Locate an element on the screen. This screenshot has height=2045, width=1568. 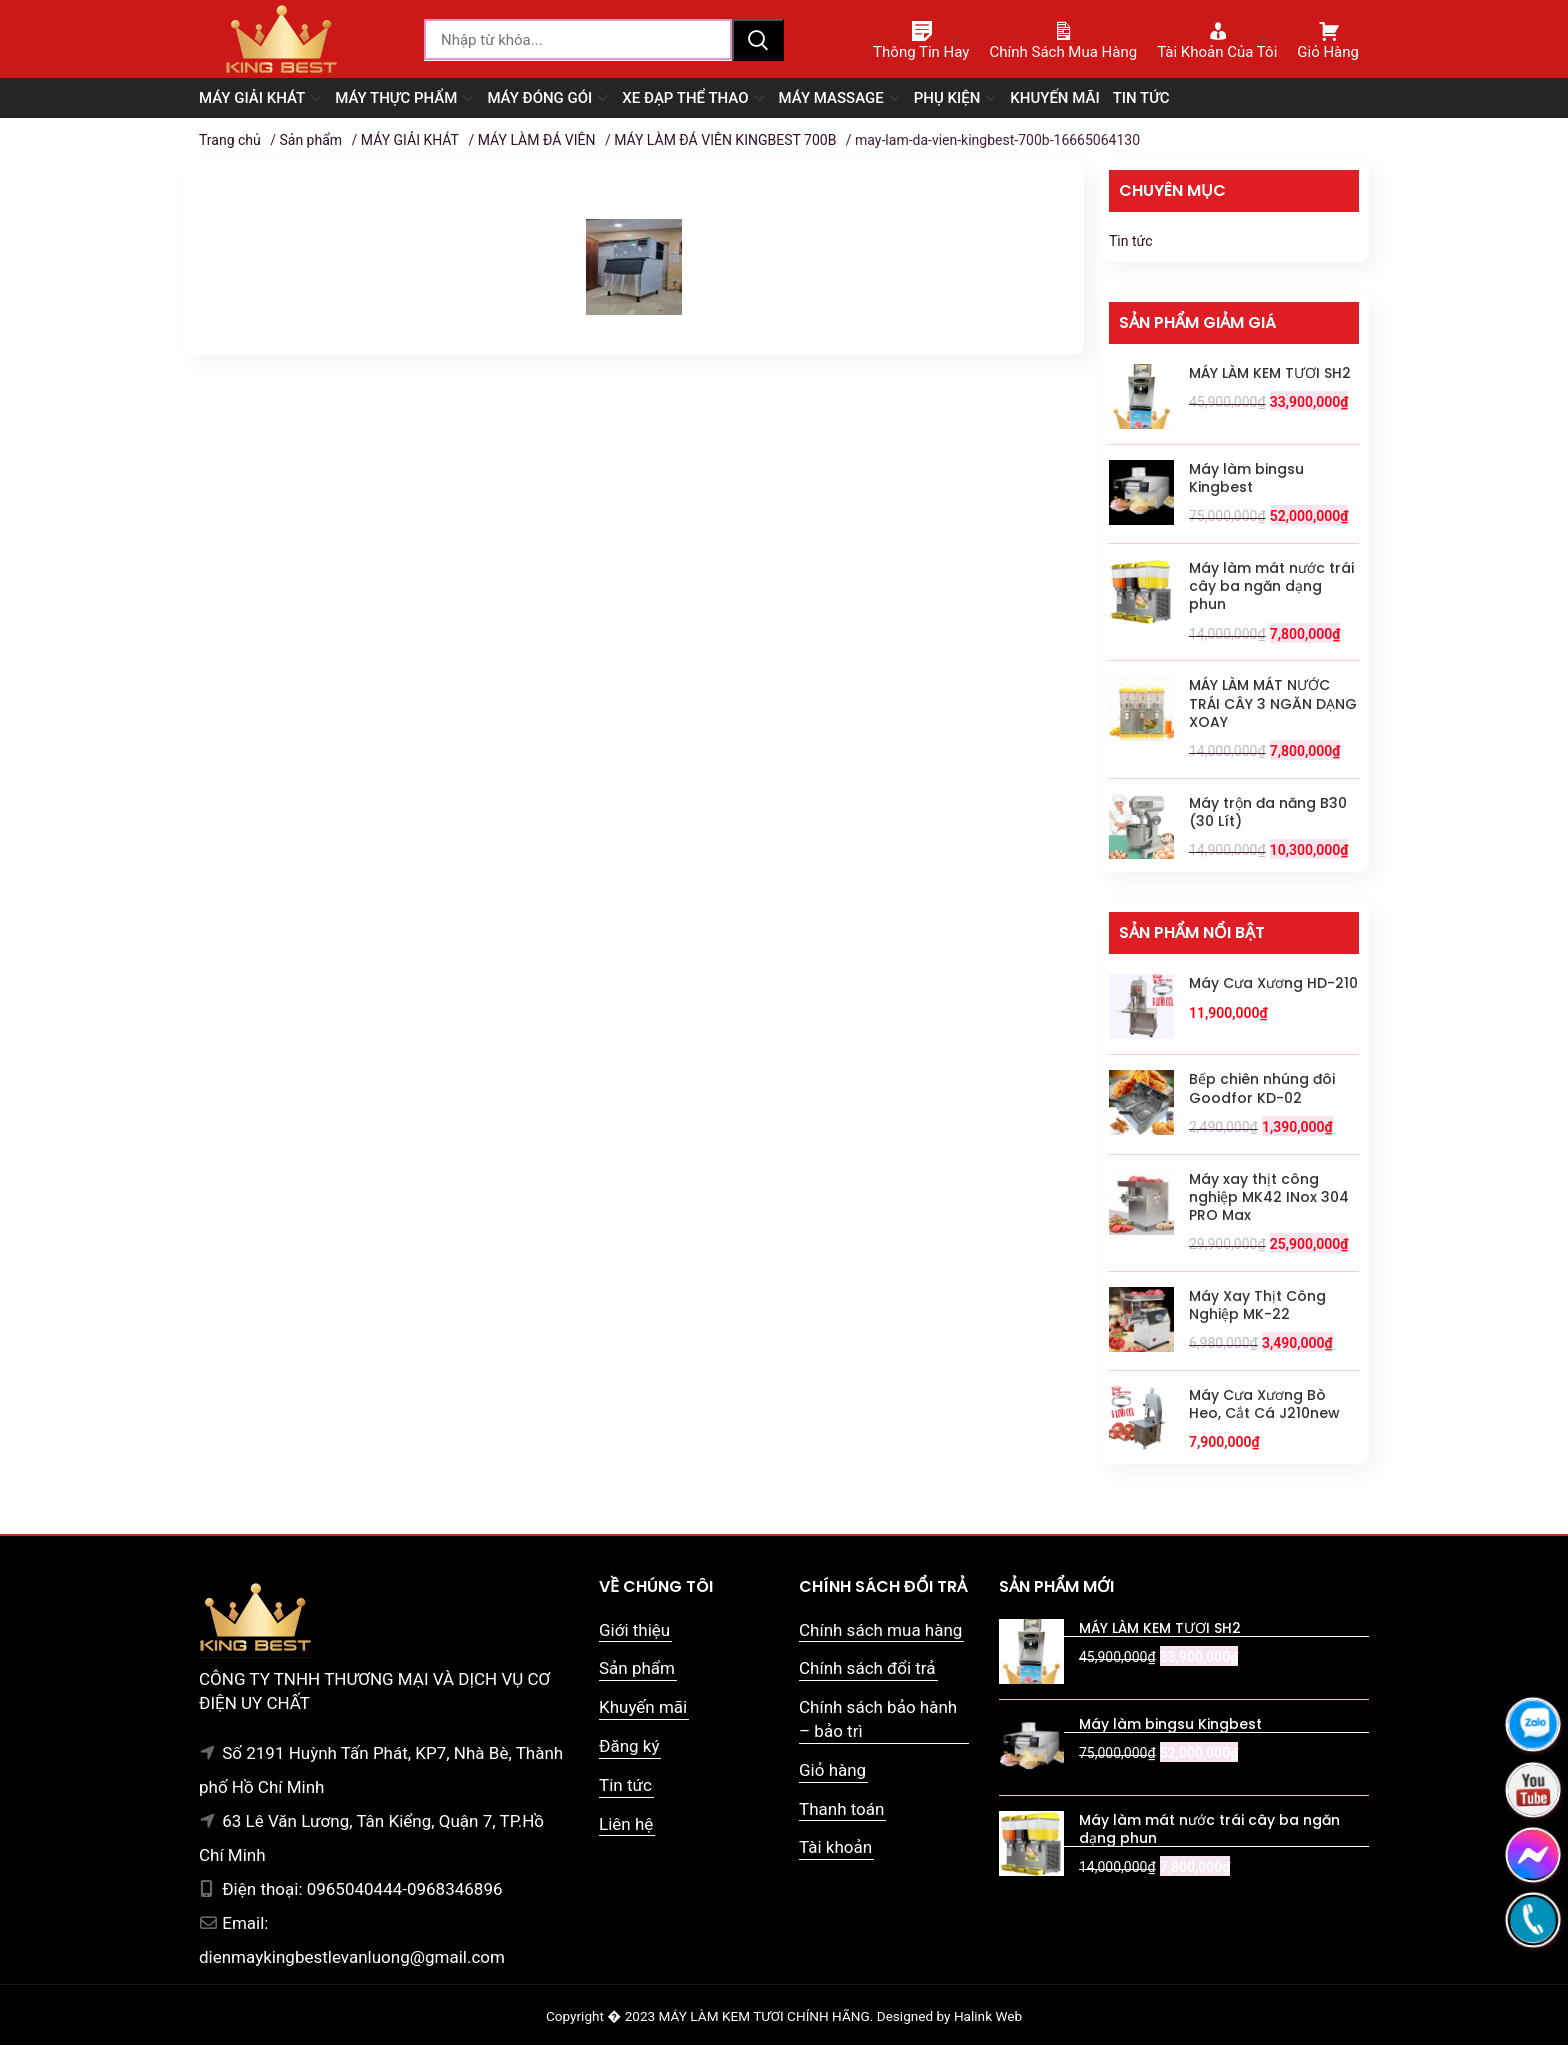
Halink Web is located at coordinates (988, 2016).